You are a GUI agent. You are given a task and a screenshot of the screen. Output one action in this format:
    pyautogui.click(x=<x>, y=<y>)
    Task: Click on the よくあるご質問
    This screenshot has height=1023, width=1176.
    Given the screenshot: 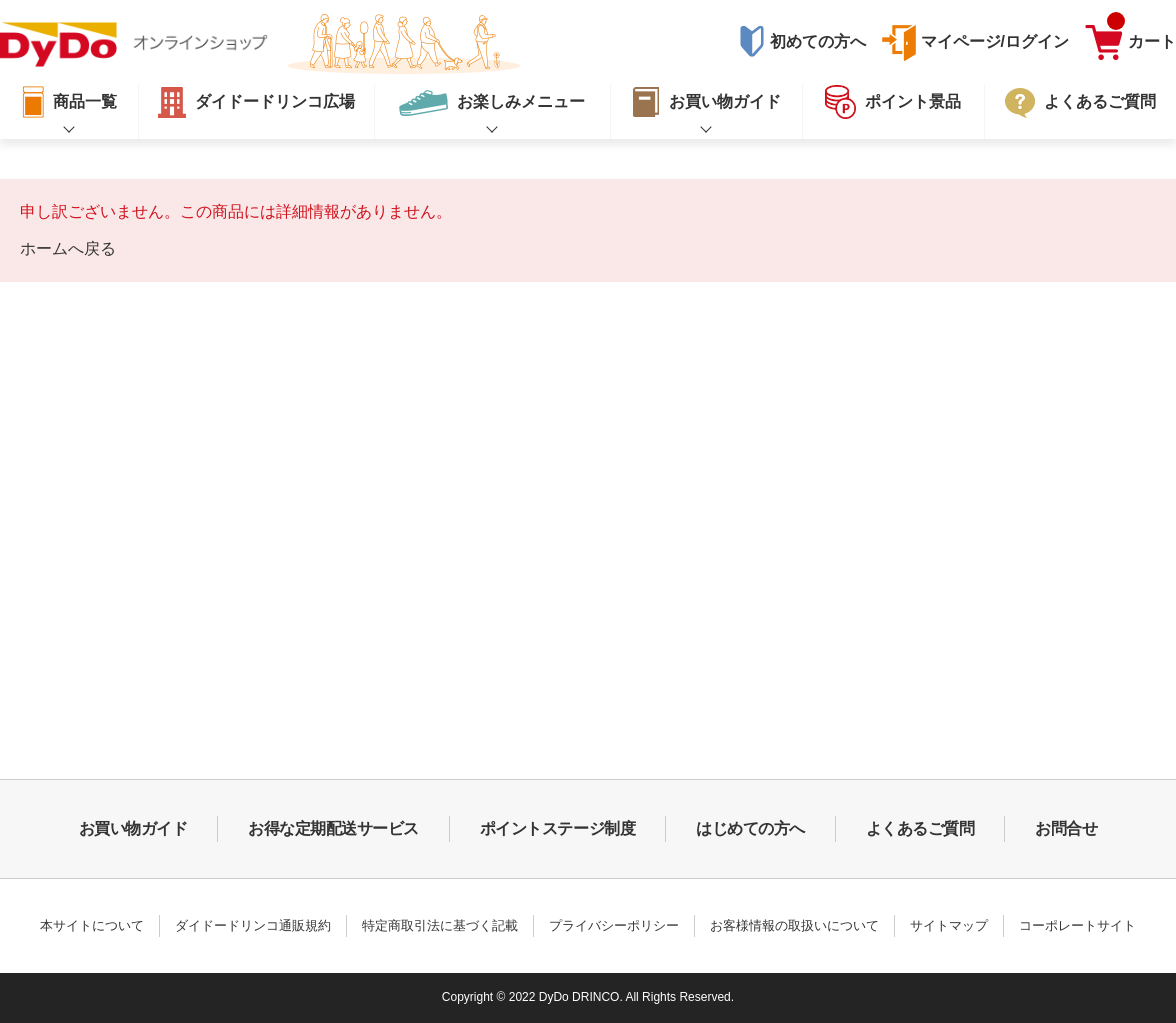 What is the action you would take?
    pyautogui.click(x=920, y=828)
    